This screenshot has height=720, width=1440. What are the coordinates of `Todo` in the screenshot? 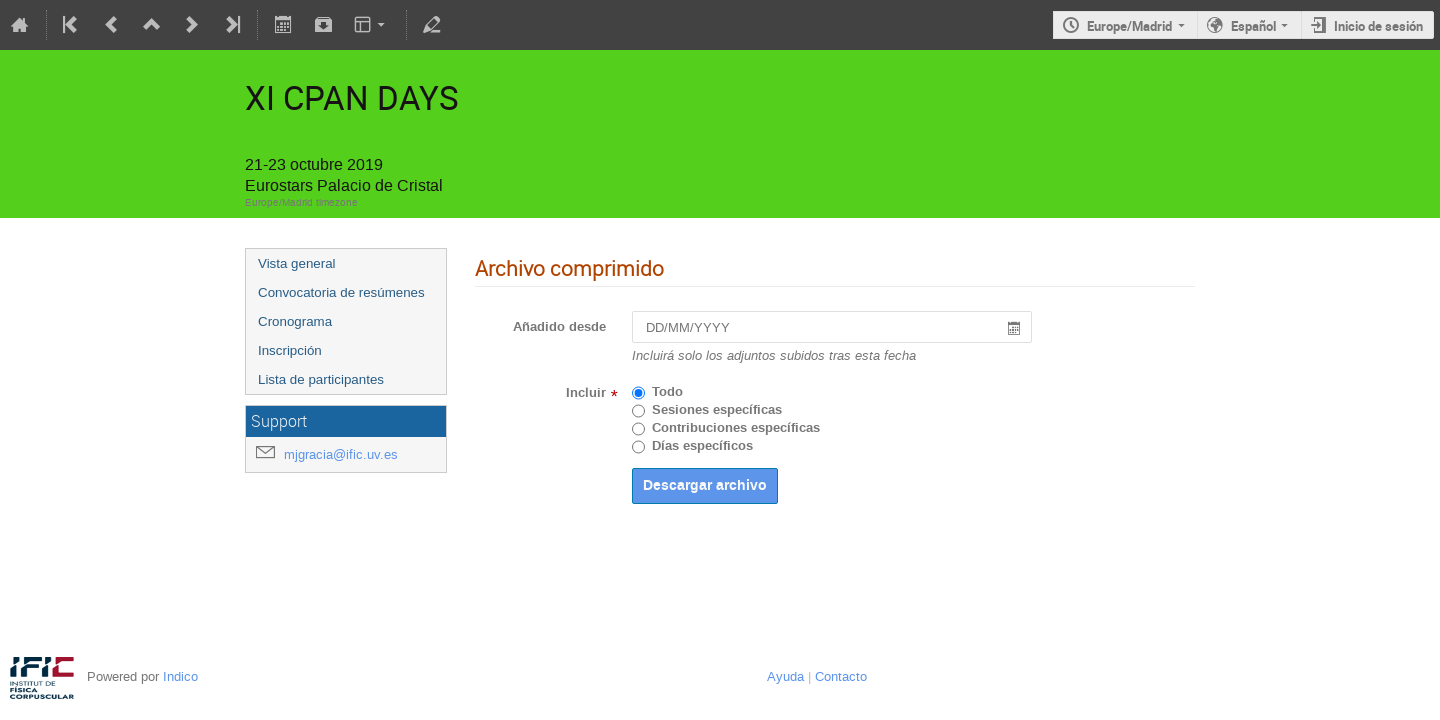 It's located at (667, 392).